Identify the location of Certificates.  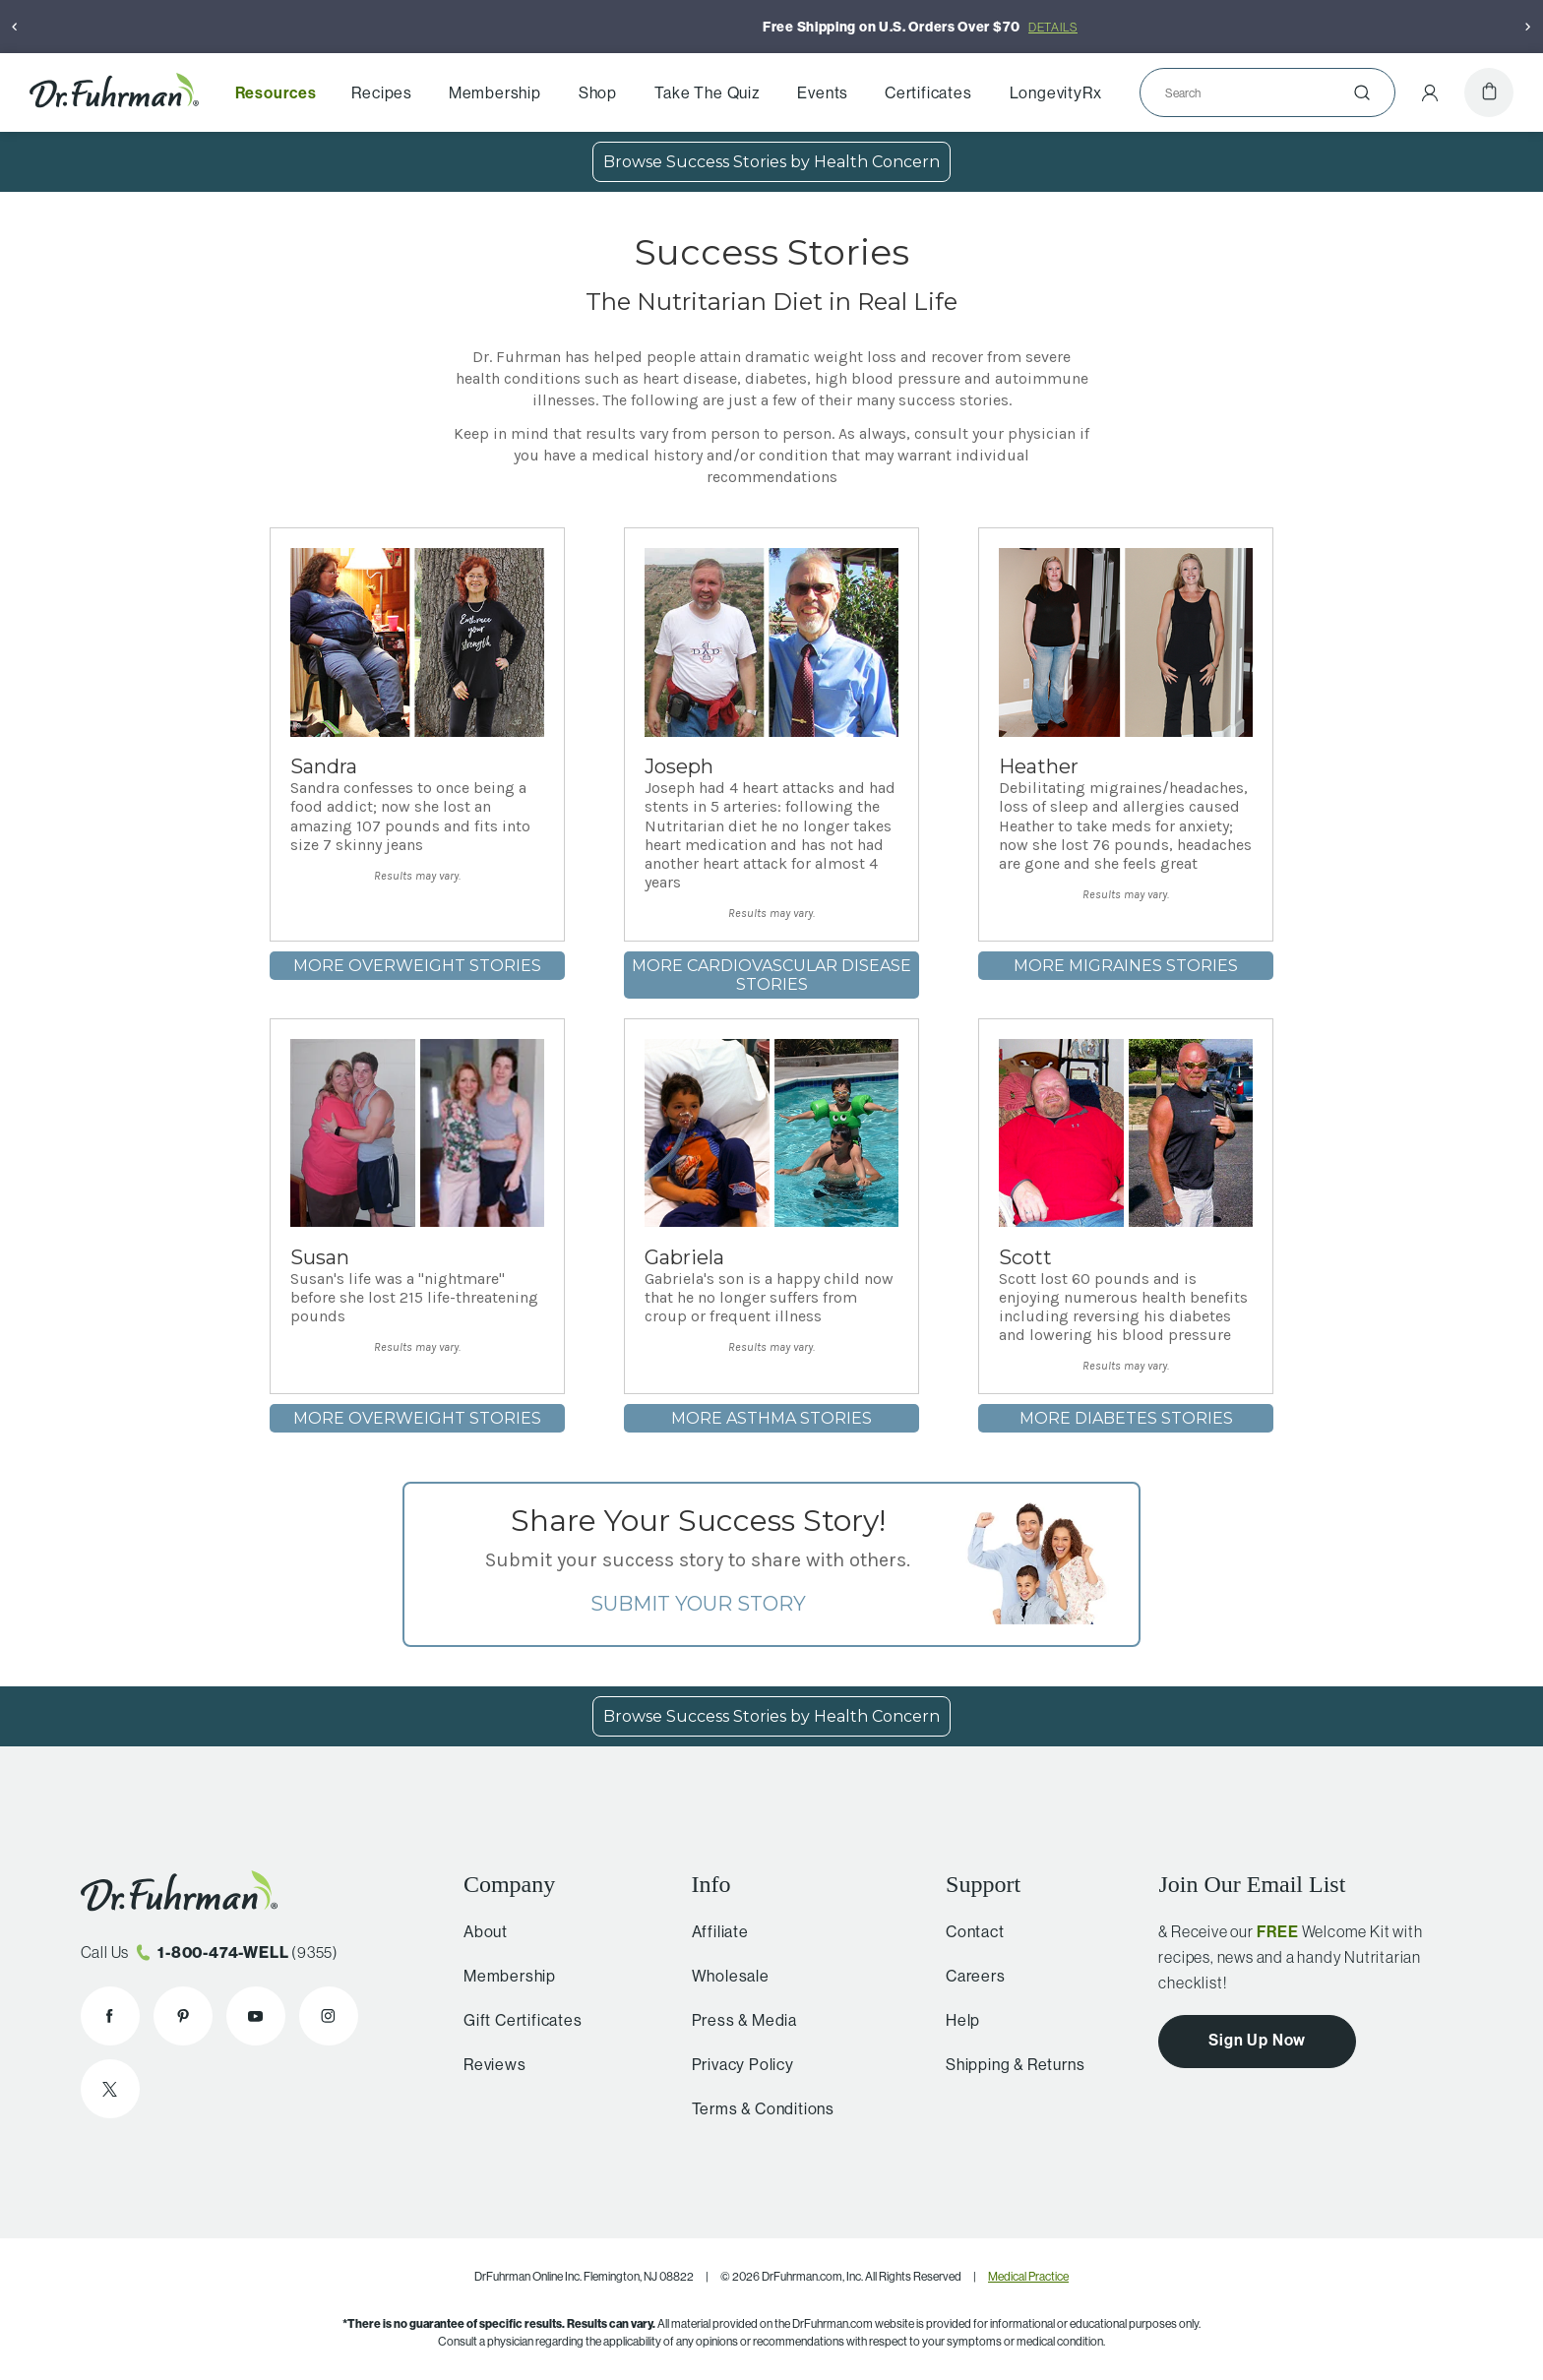
(928, 92).